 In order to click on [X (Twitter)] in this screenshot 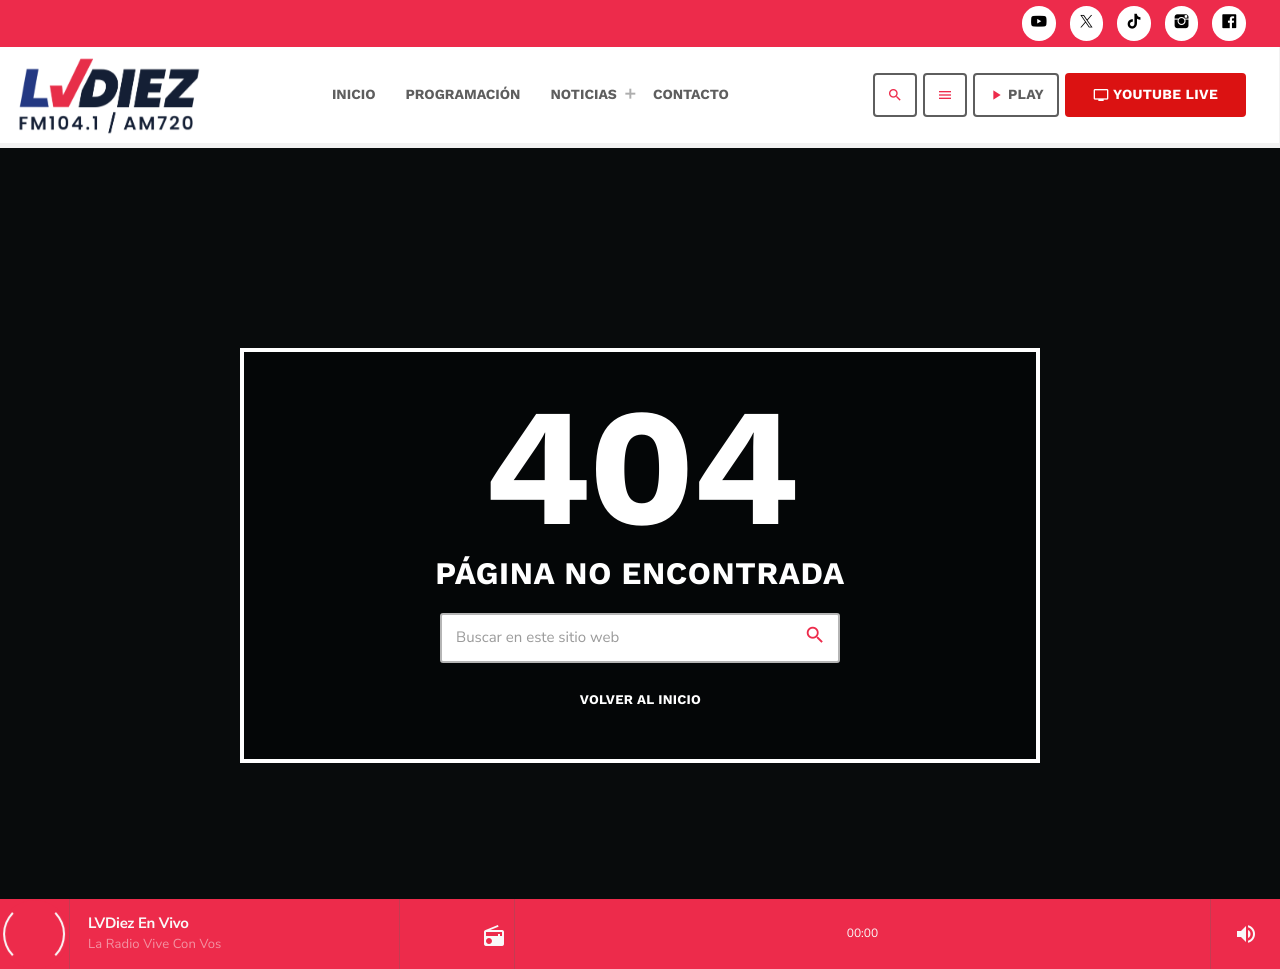, I will do `click(1087, 23)`.